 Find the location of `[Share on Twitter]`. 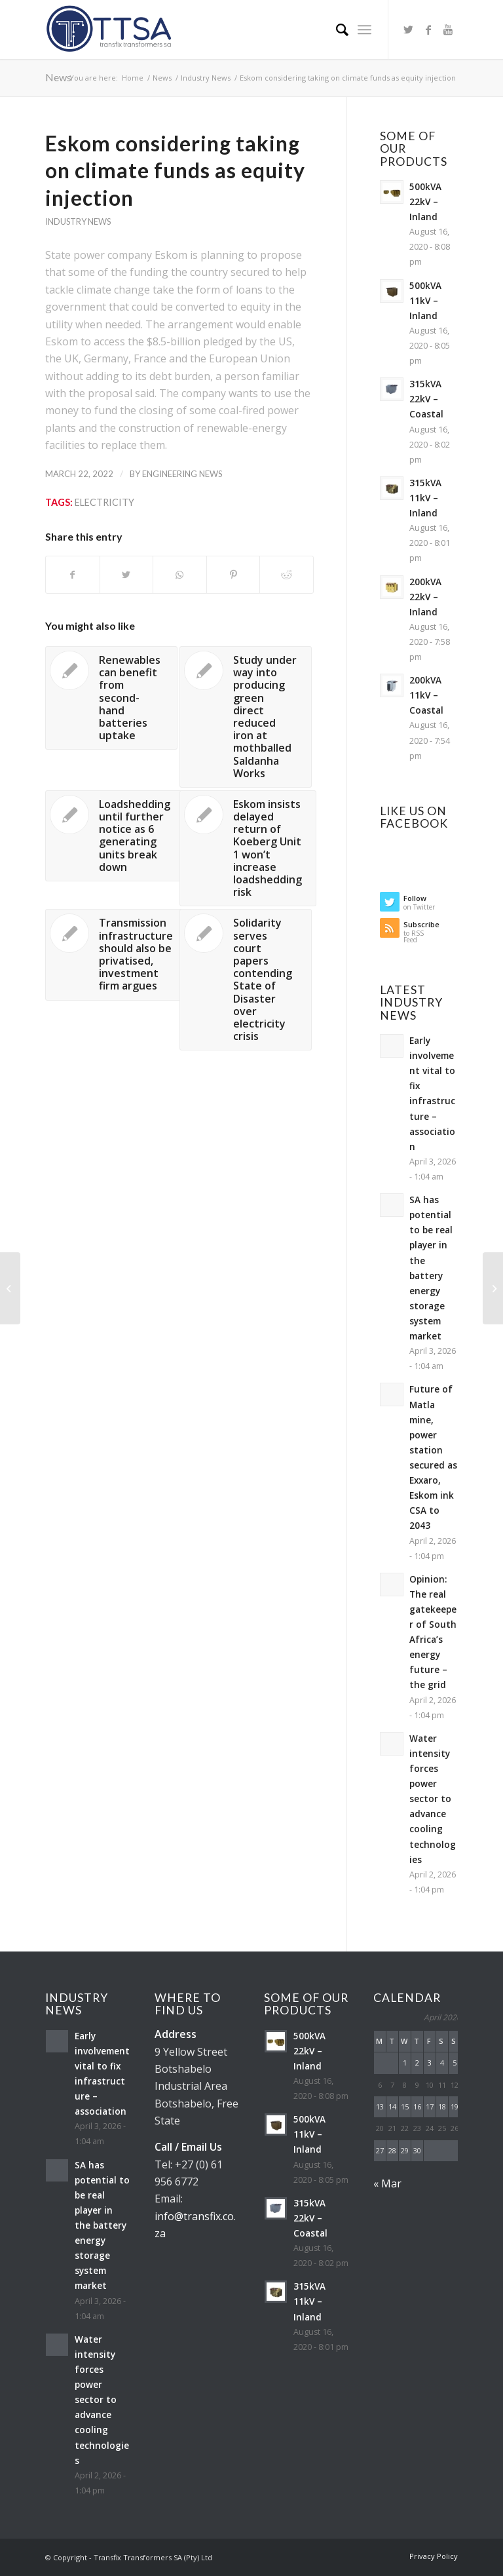

[Share on Twitter] is located at coordinates (126, 574).